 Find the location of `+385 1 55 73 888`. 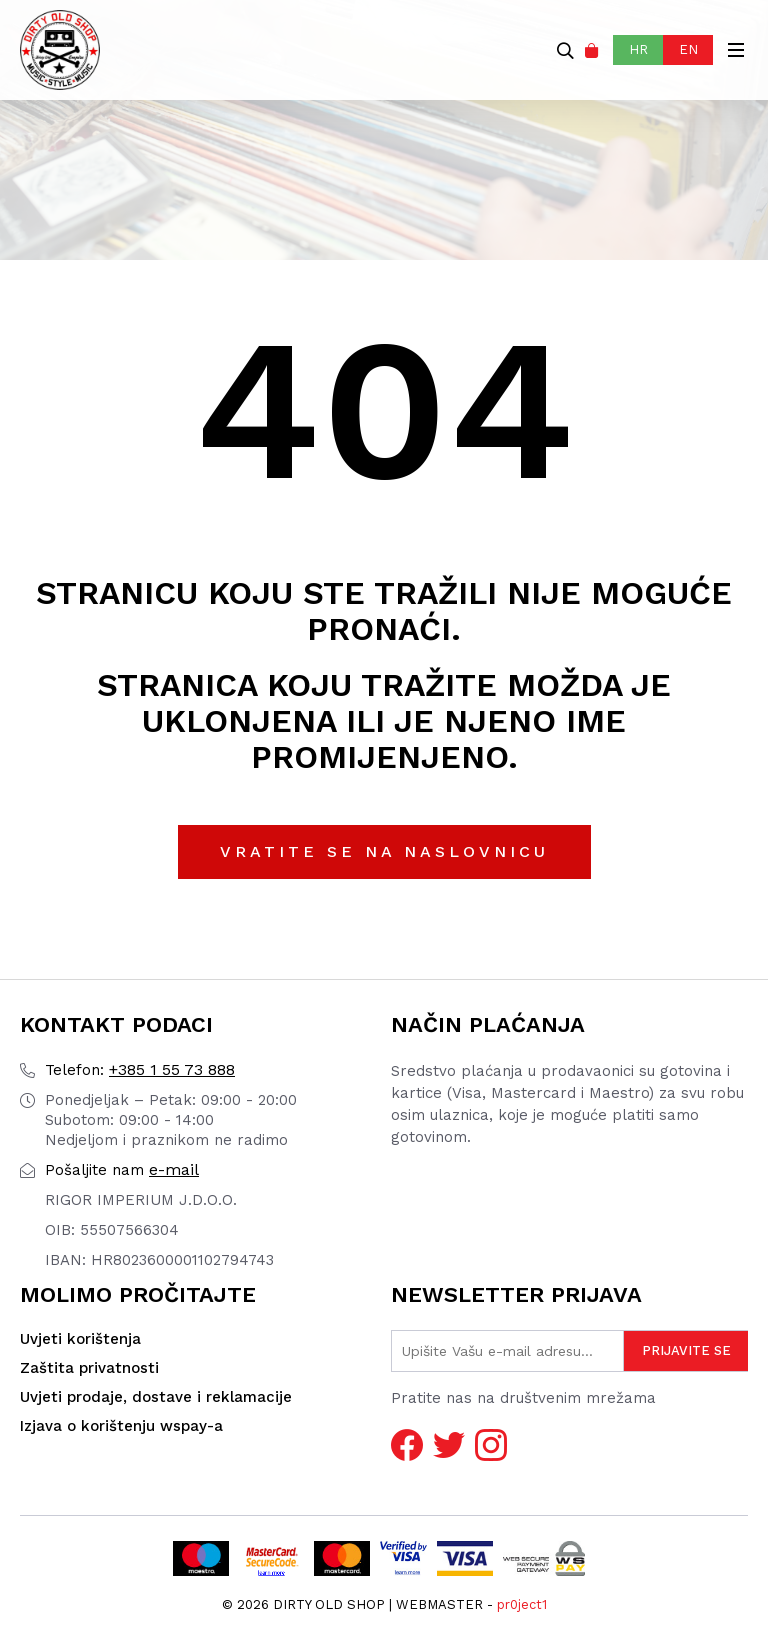

+385 1 55 73 888 is located at coordinates (140, 1069).